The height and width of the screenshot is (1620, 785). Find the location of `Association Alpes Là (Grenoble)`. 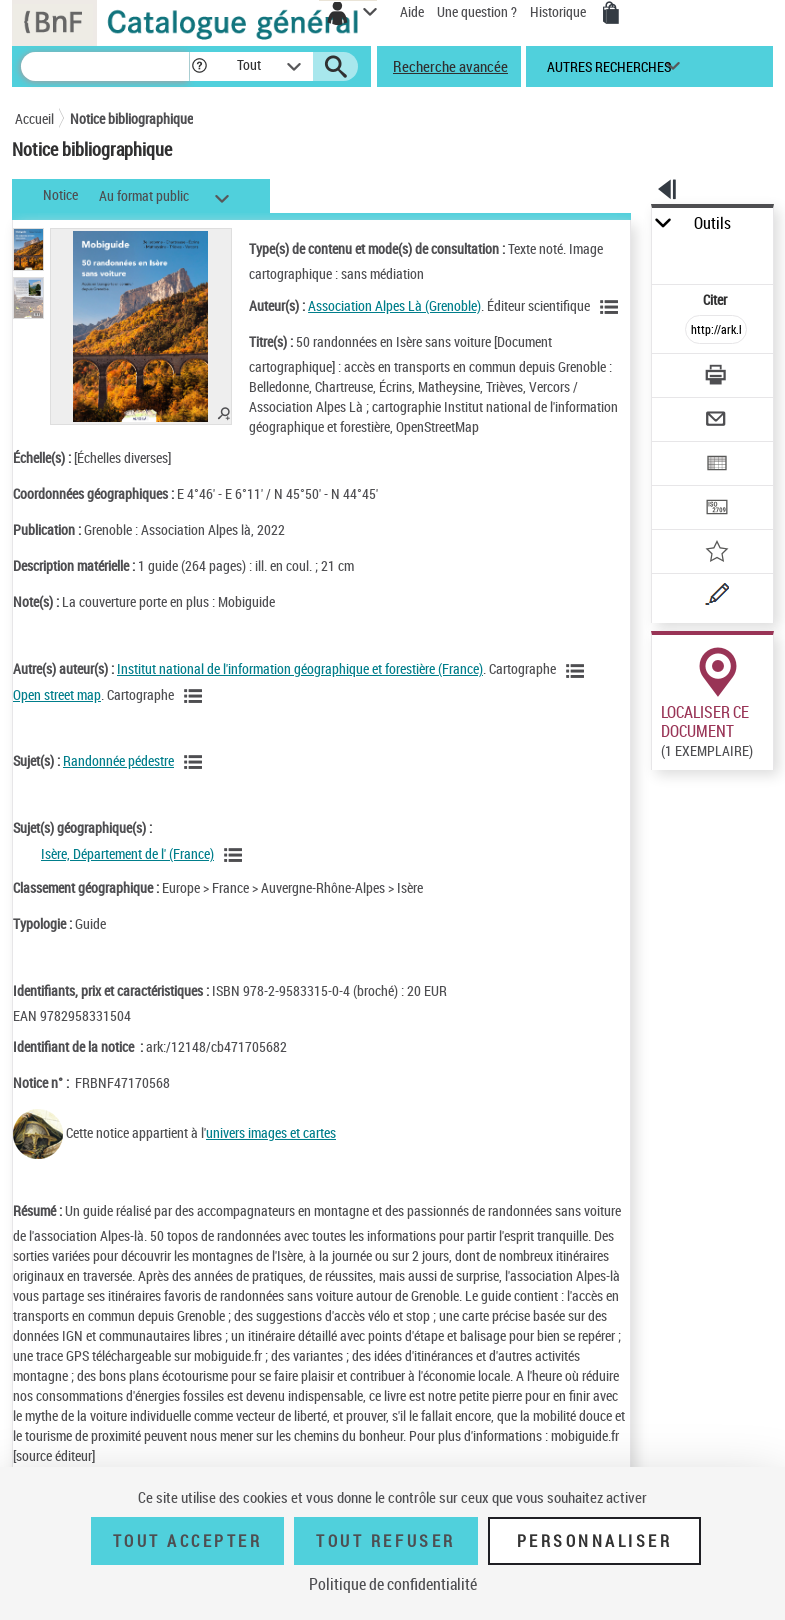

Association Alpes Là (Grenoble) is located at coordinates (394, 305).